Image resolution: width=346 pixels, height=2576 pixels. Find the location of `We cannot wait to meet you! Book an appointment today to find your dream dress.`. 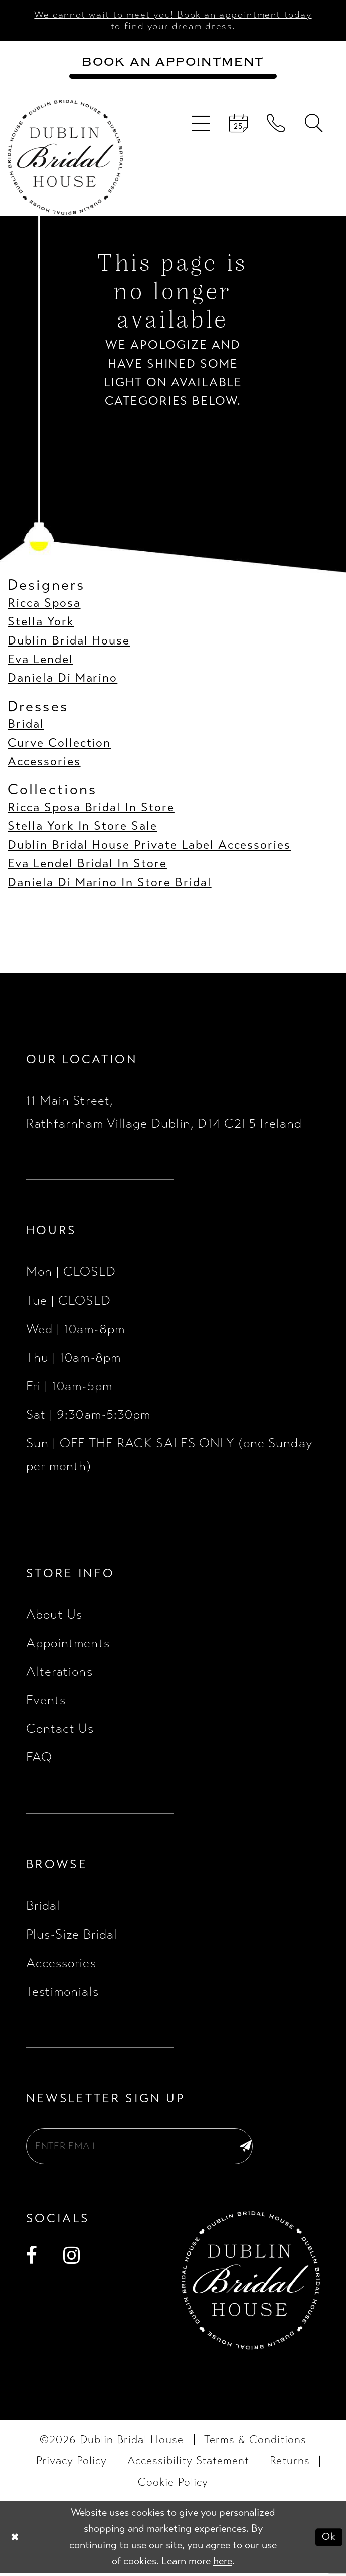

We cannot wait to meet you! Book an appointment today to find your dream dress. is located at coordinates (173, 21).